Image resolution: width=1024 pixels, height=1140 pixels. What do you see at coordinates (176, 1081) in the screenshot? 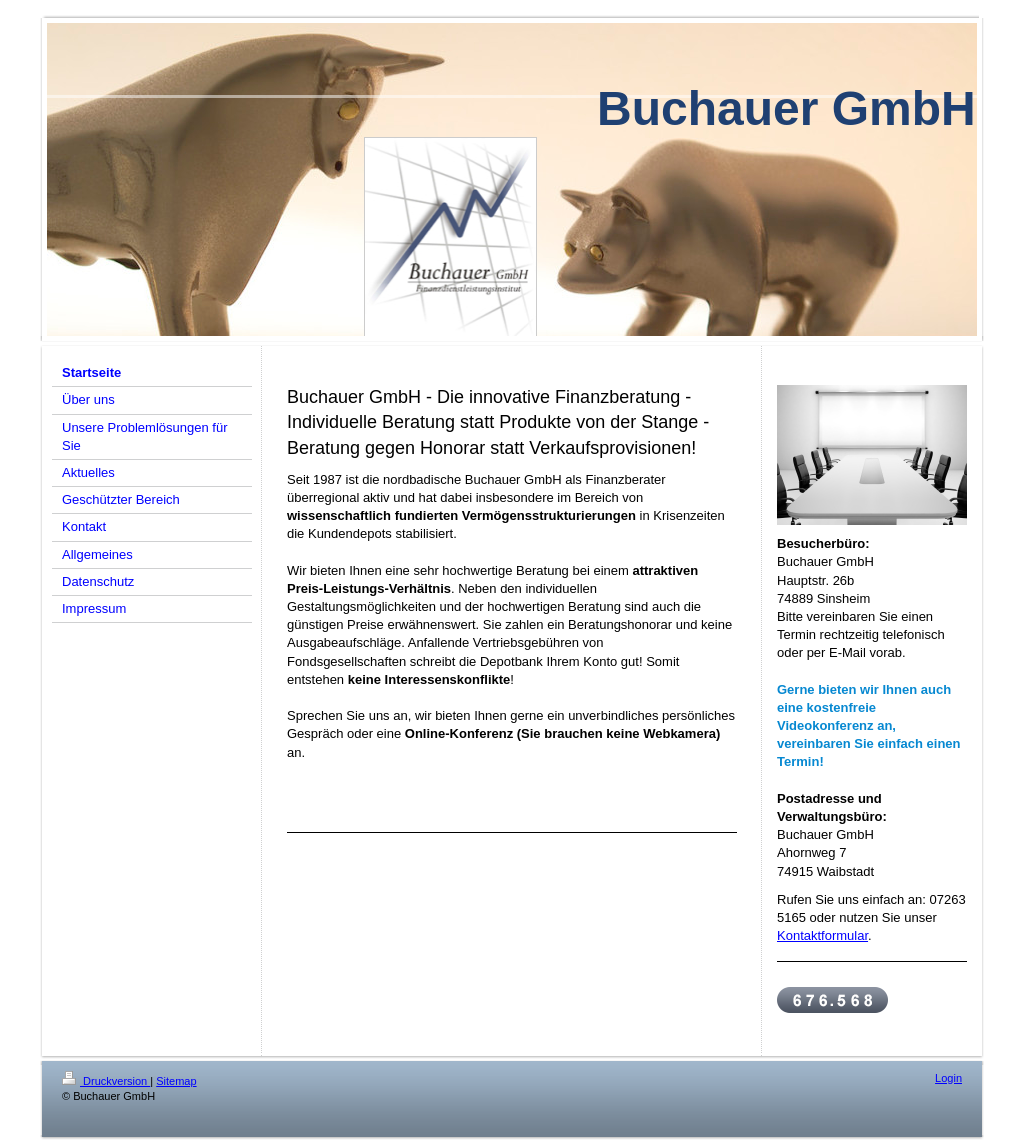
I see `Sitemap` at bounding box center [176, 1081].